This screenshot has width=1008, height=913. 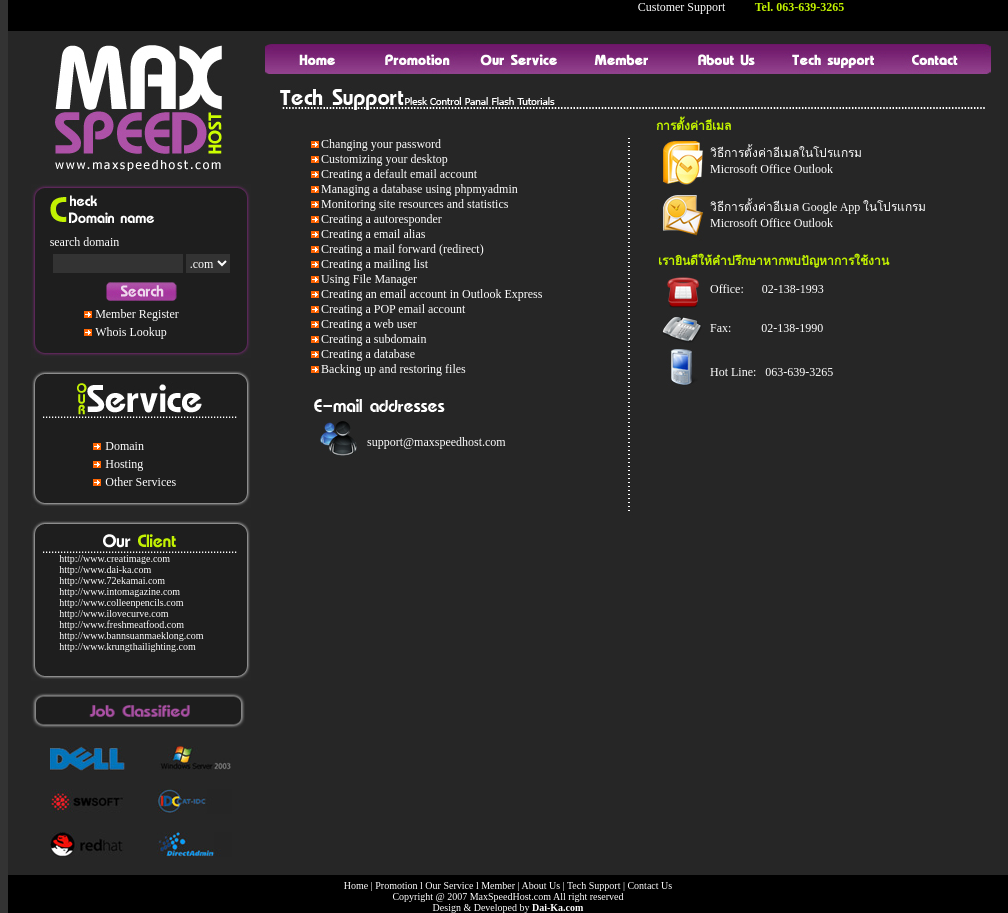 What do you see at coordinates (105, 569) in the screenshot?
I see `http://www.dai-ka.com` at bounding box center [105, 569].